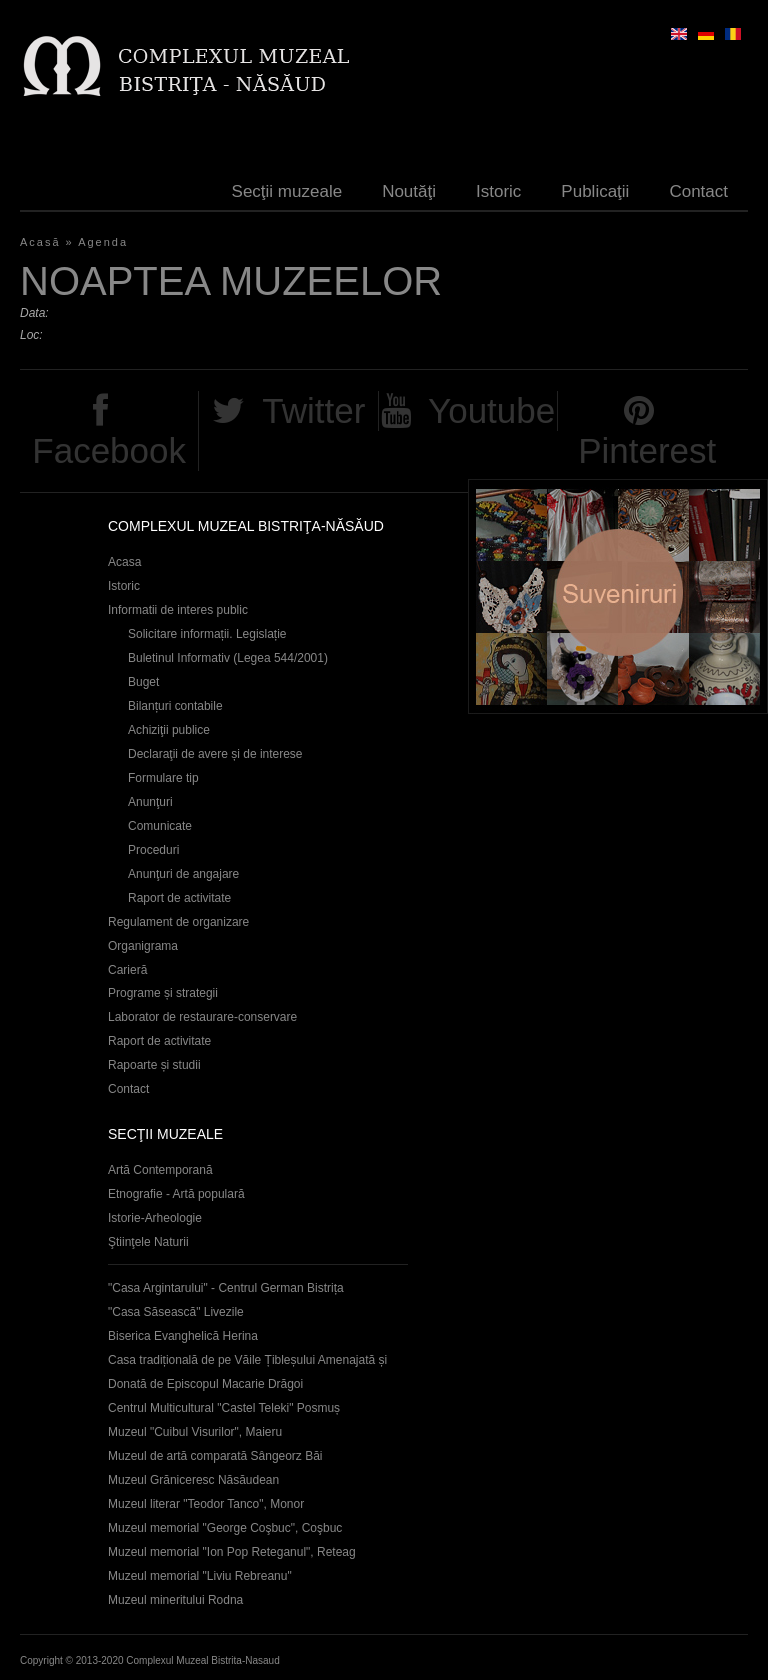 The image size is (768, 1680). I want to click on Programe și strategii, so click(163, 993).